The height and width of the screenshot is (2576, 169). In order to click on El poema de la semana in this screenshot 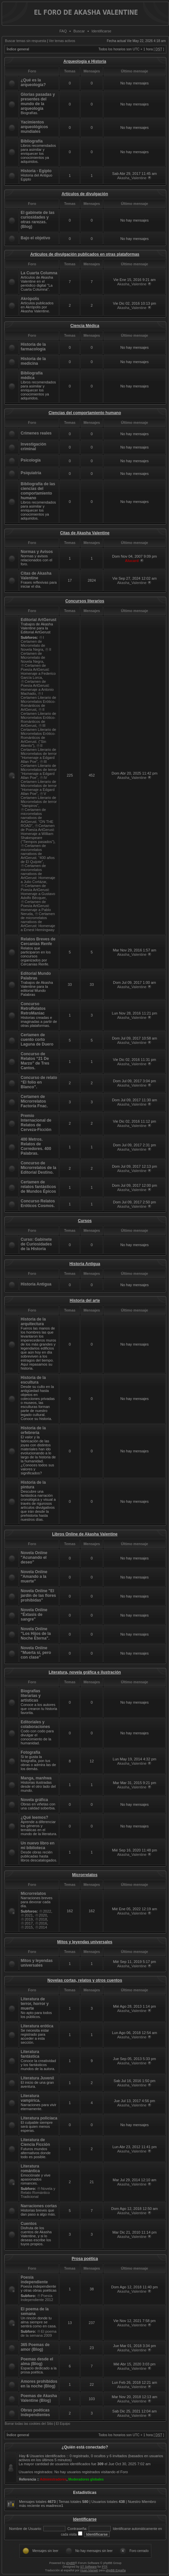, I will do `click(35, 2311)`.